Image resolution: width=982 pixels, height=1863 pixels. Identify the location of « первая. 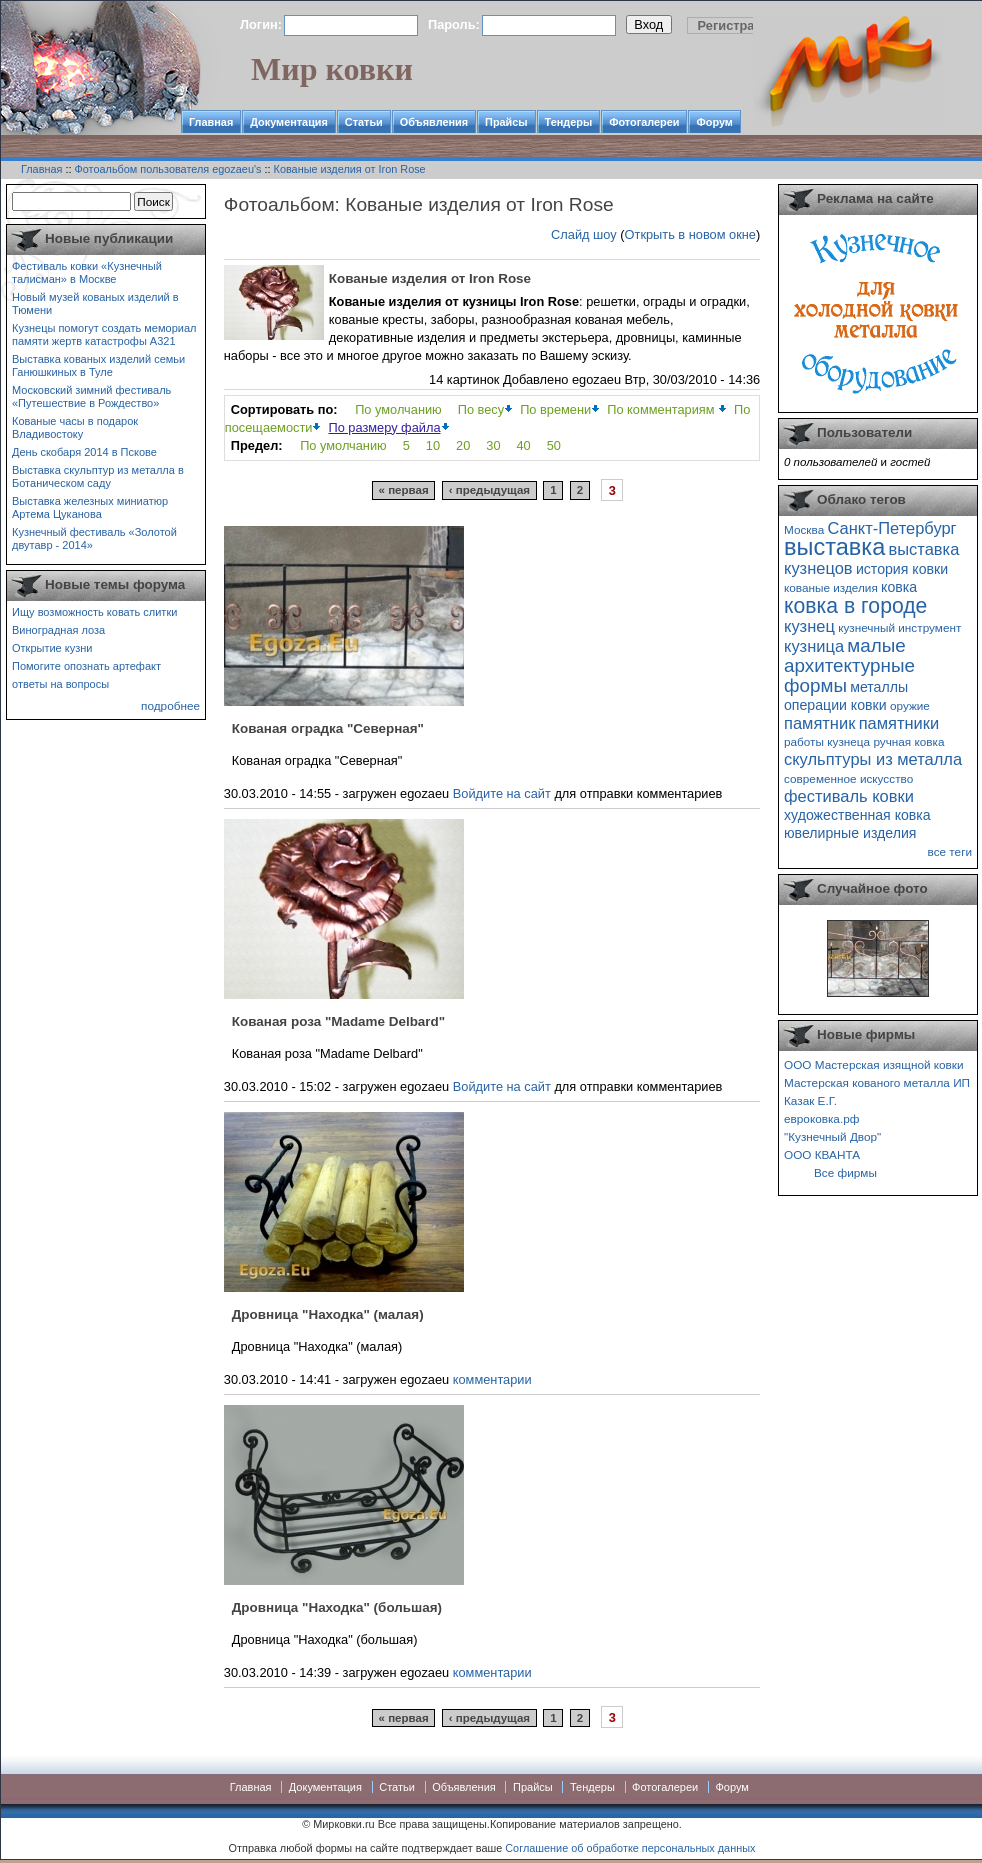
(404, 490).